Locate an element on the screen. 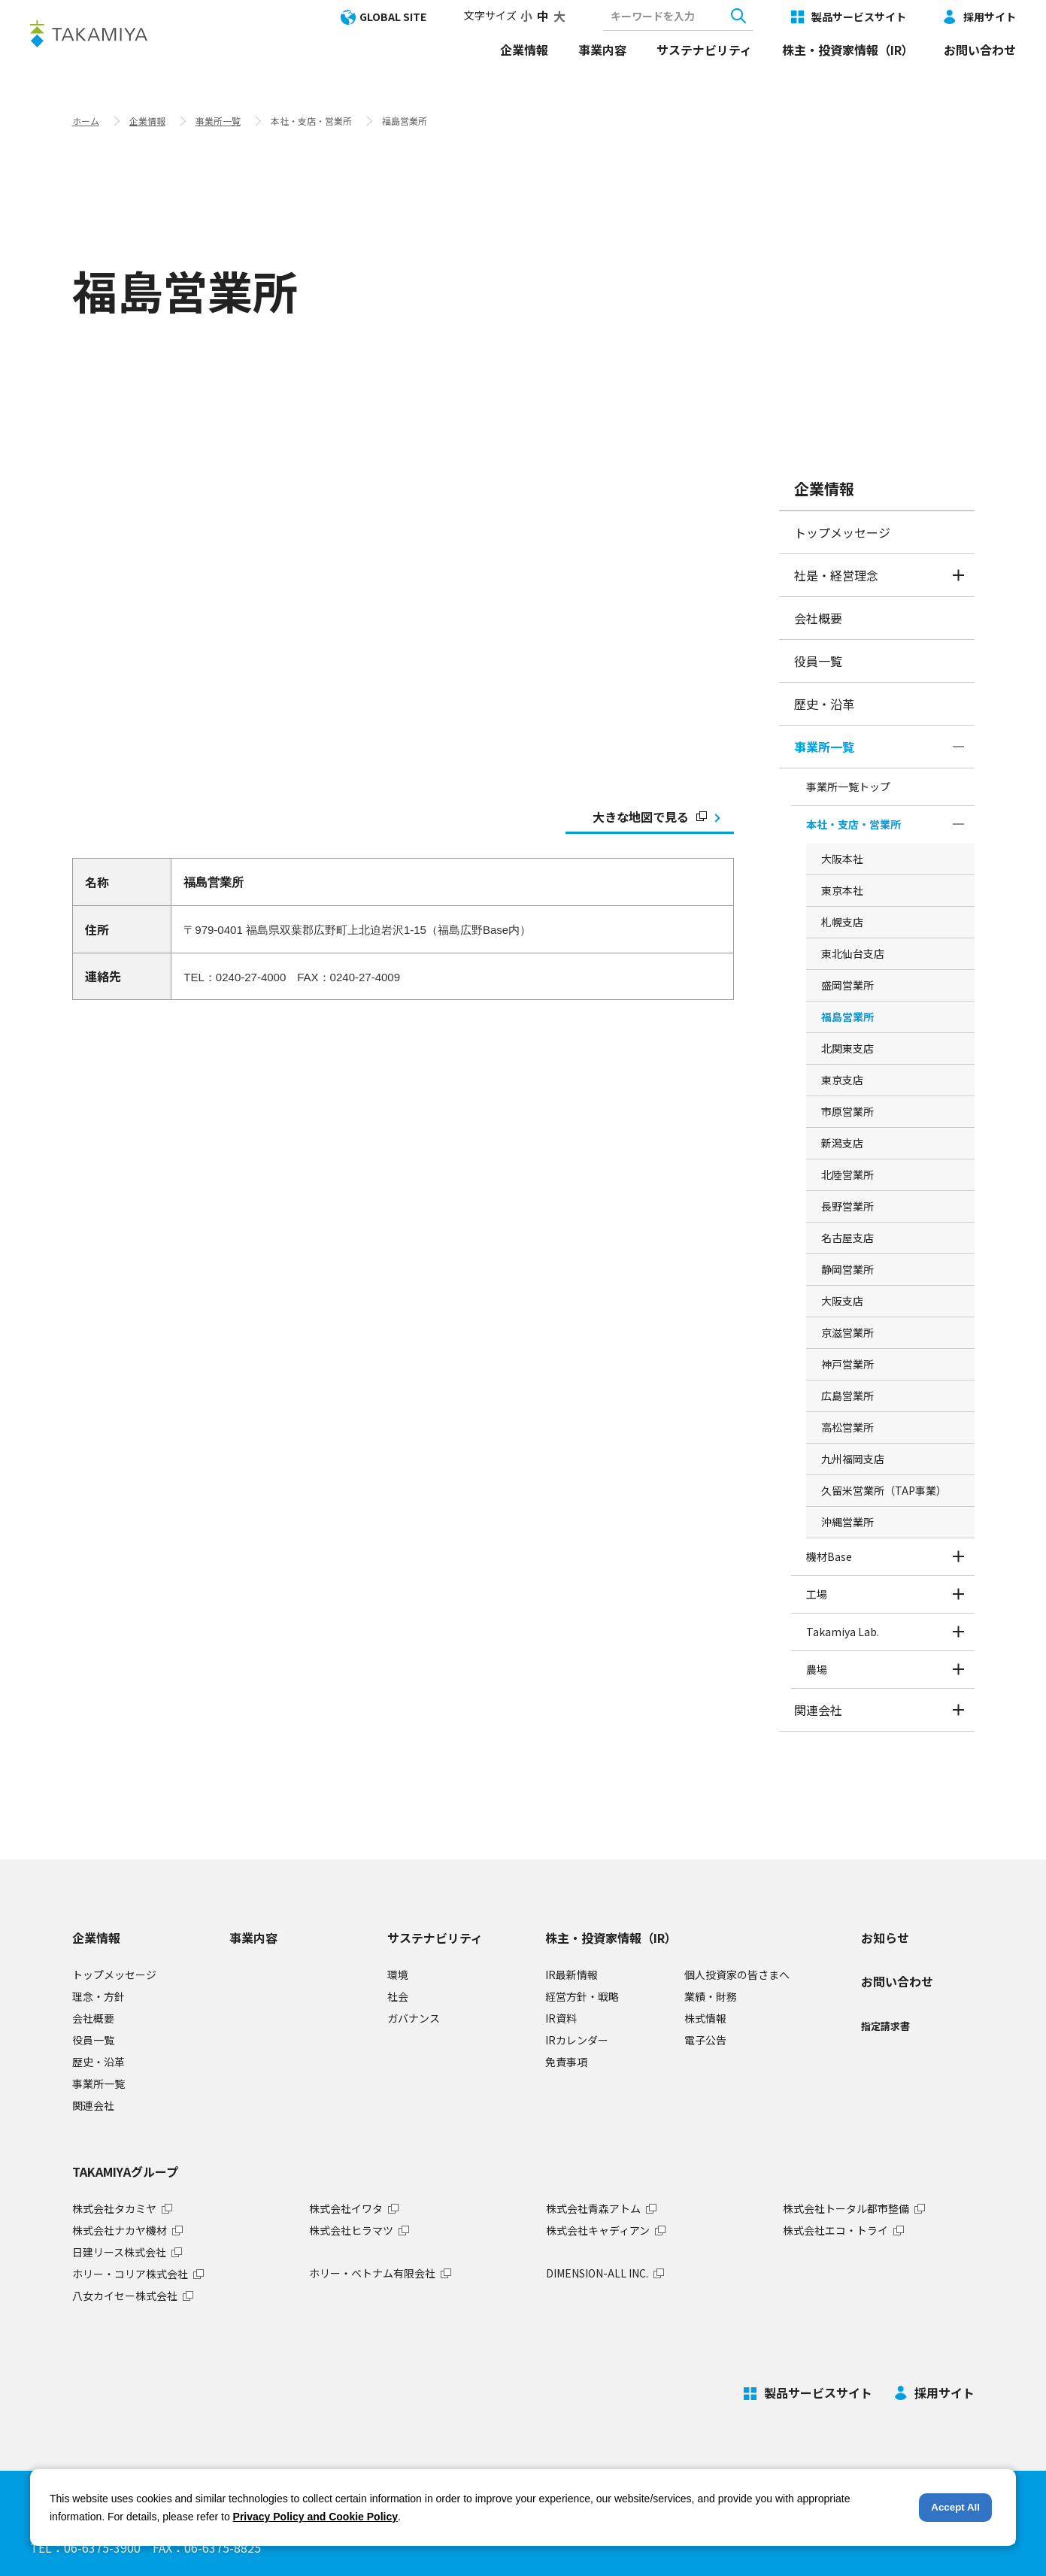 The width and height of the screenshot is (1046, 2576). お問い合わせ is located at coordinates (980, 50).